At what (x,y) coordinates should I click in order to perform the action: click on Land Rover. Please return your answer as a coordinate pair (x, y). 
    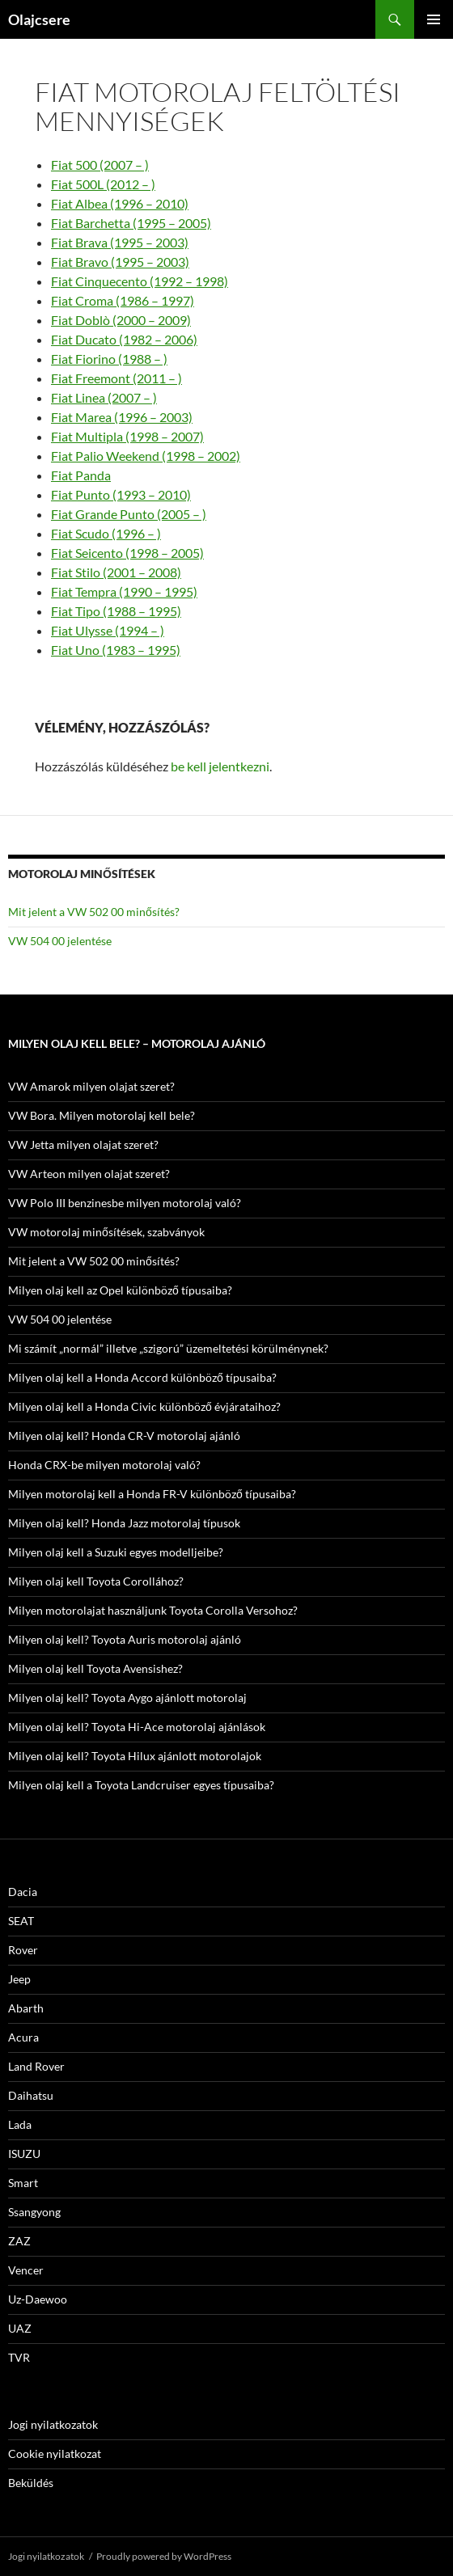
    Looking at the image, I should click on (36, 2066).